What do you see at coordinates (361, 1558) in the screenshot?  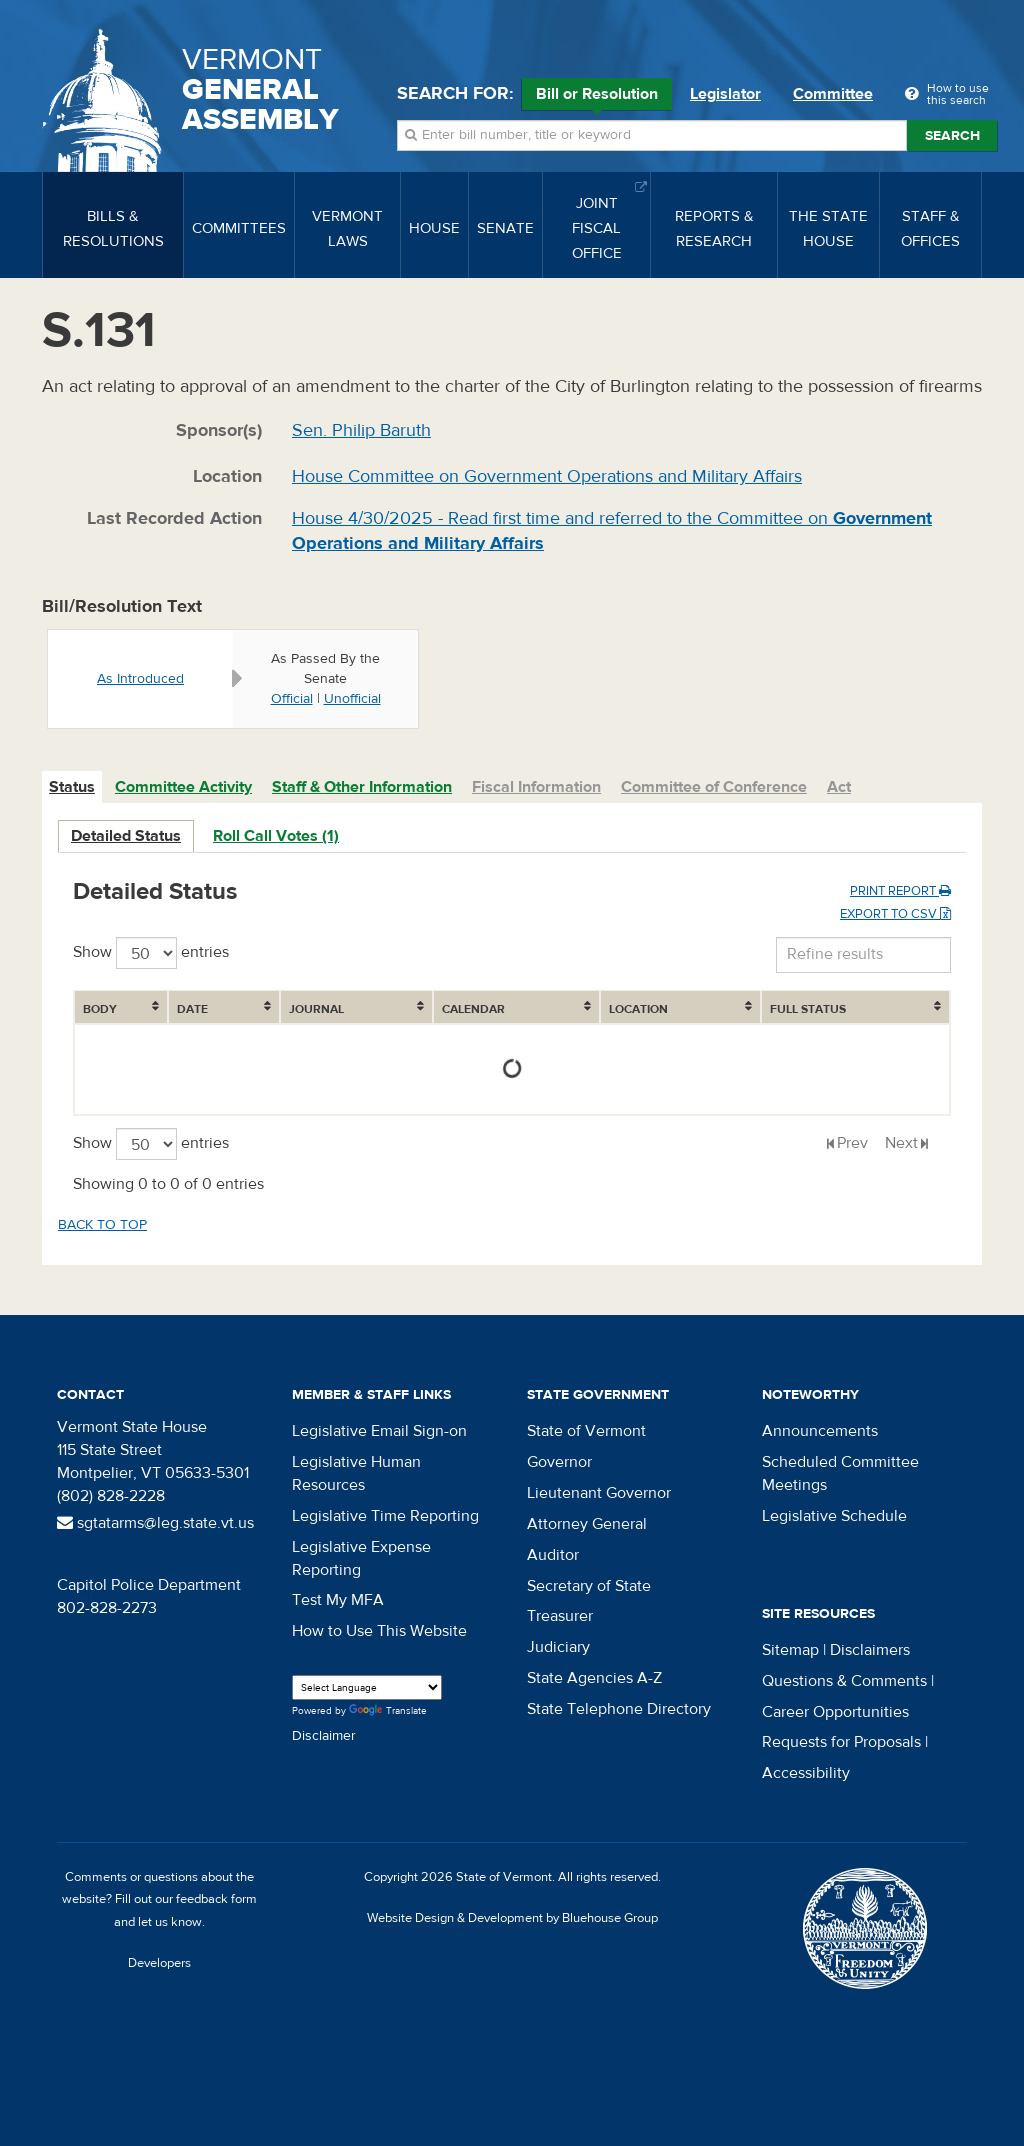 I see `Legislative Expense Reporting` at bounding box center [361, 1558].